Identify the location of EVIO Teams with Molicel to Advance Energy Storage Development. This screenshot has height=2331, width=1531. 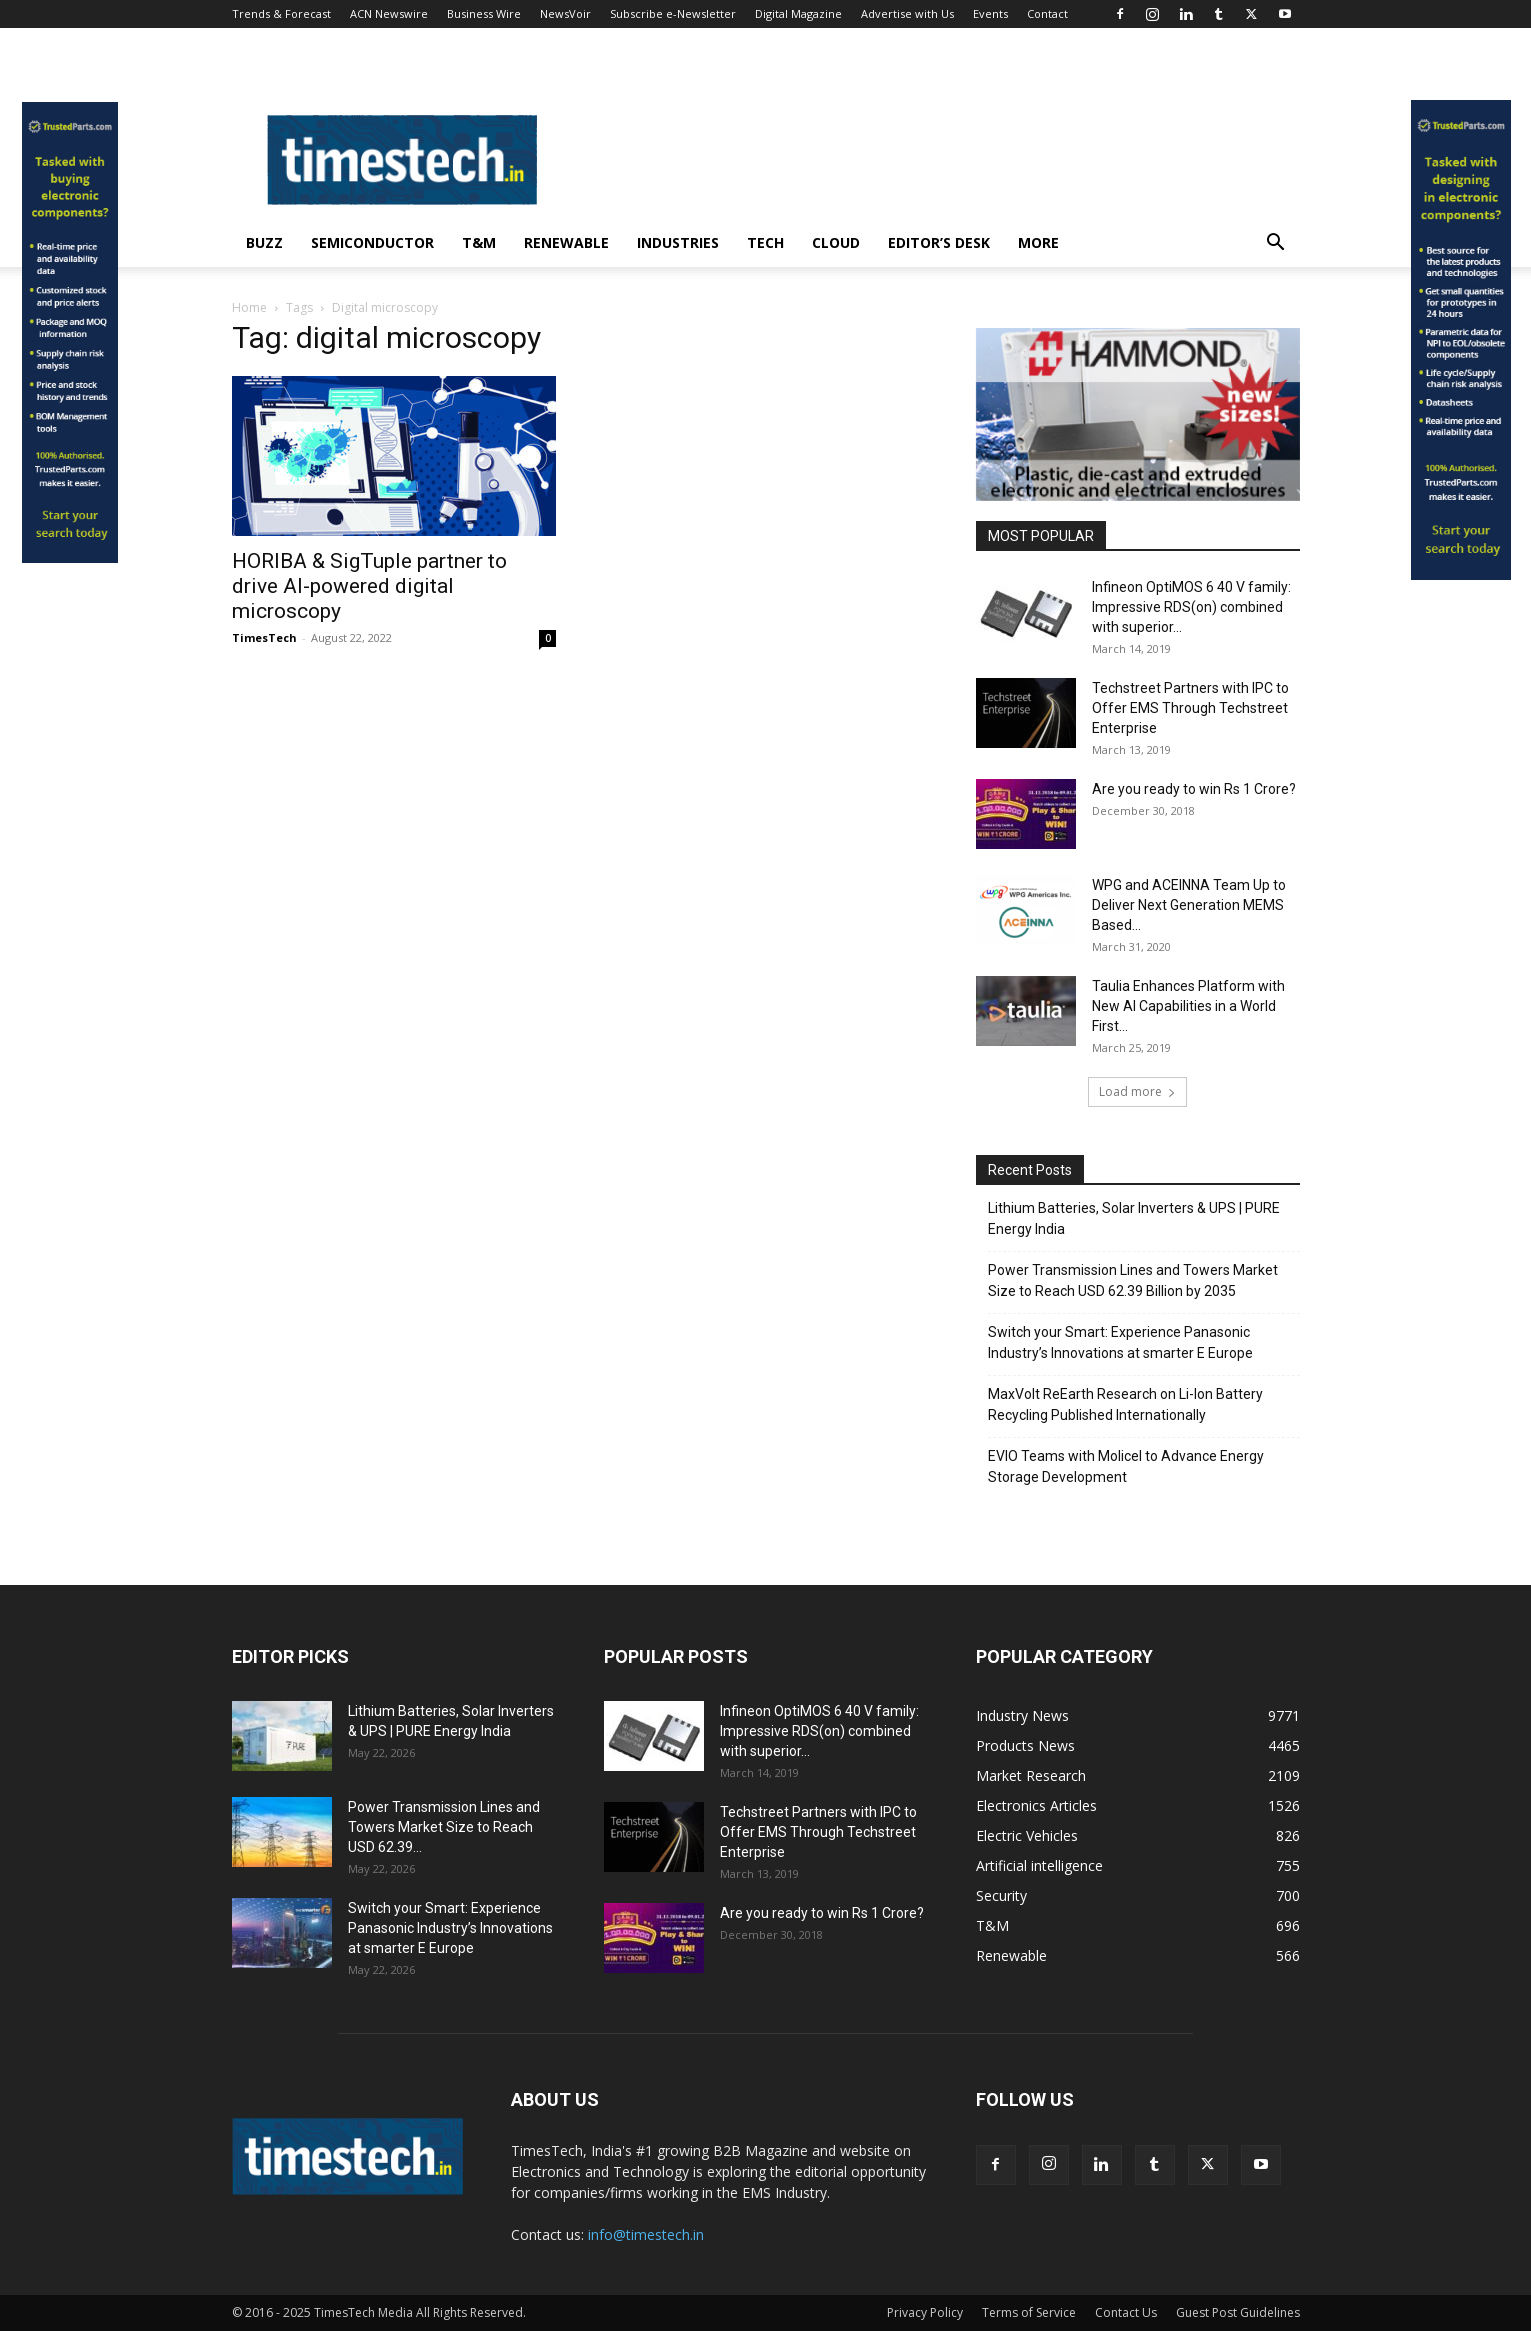
(1126, 1466).